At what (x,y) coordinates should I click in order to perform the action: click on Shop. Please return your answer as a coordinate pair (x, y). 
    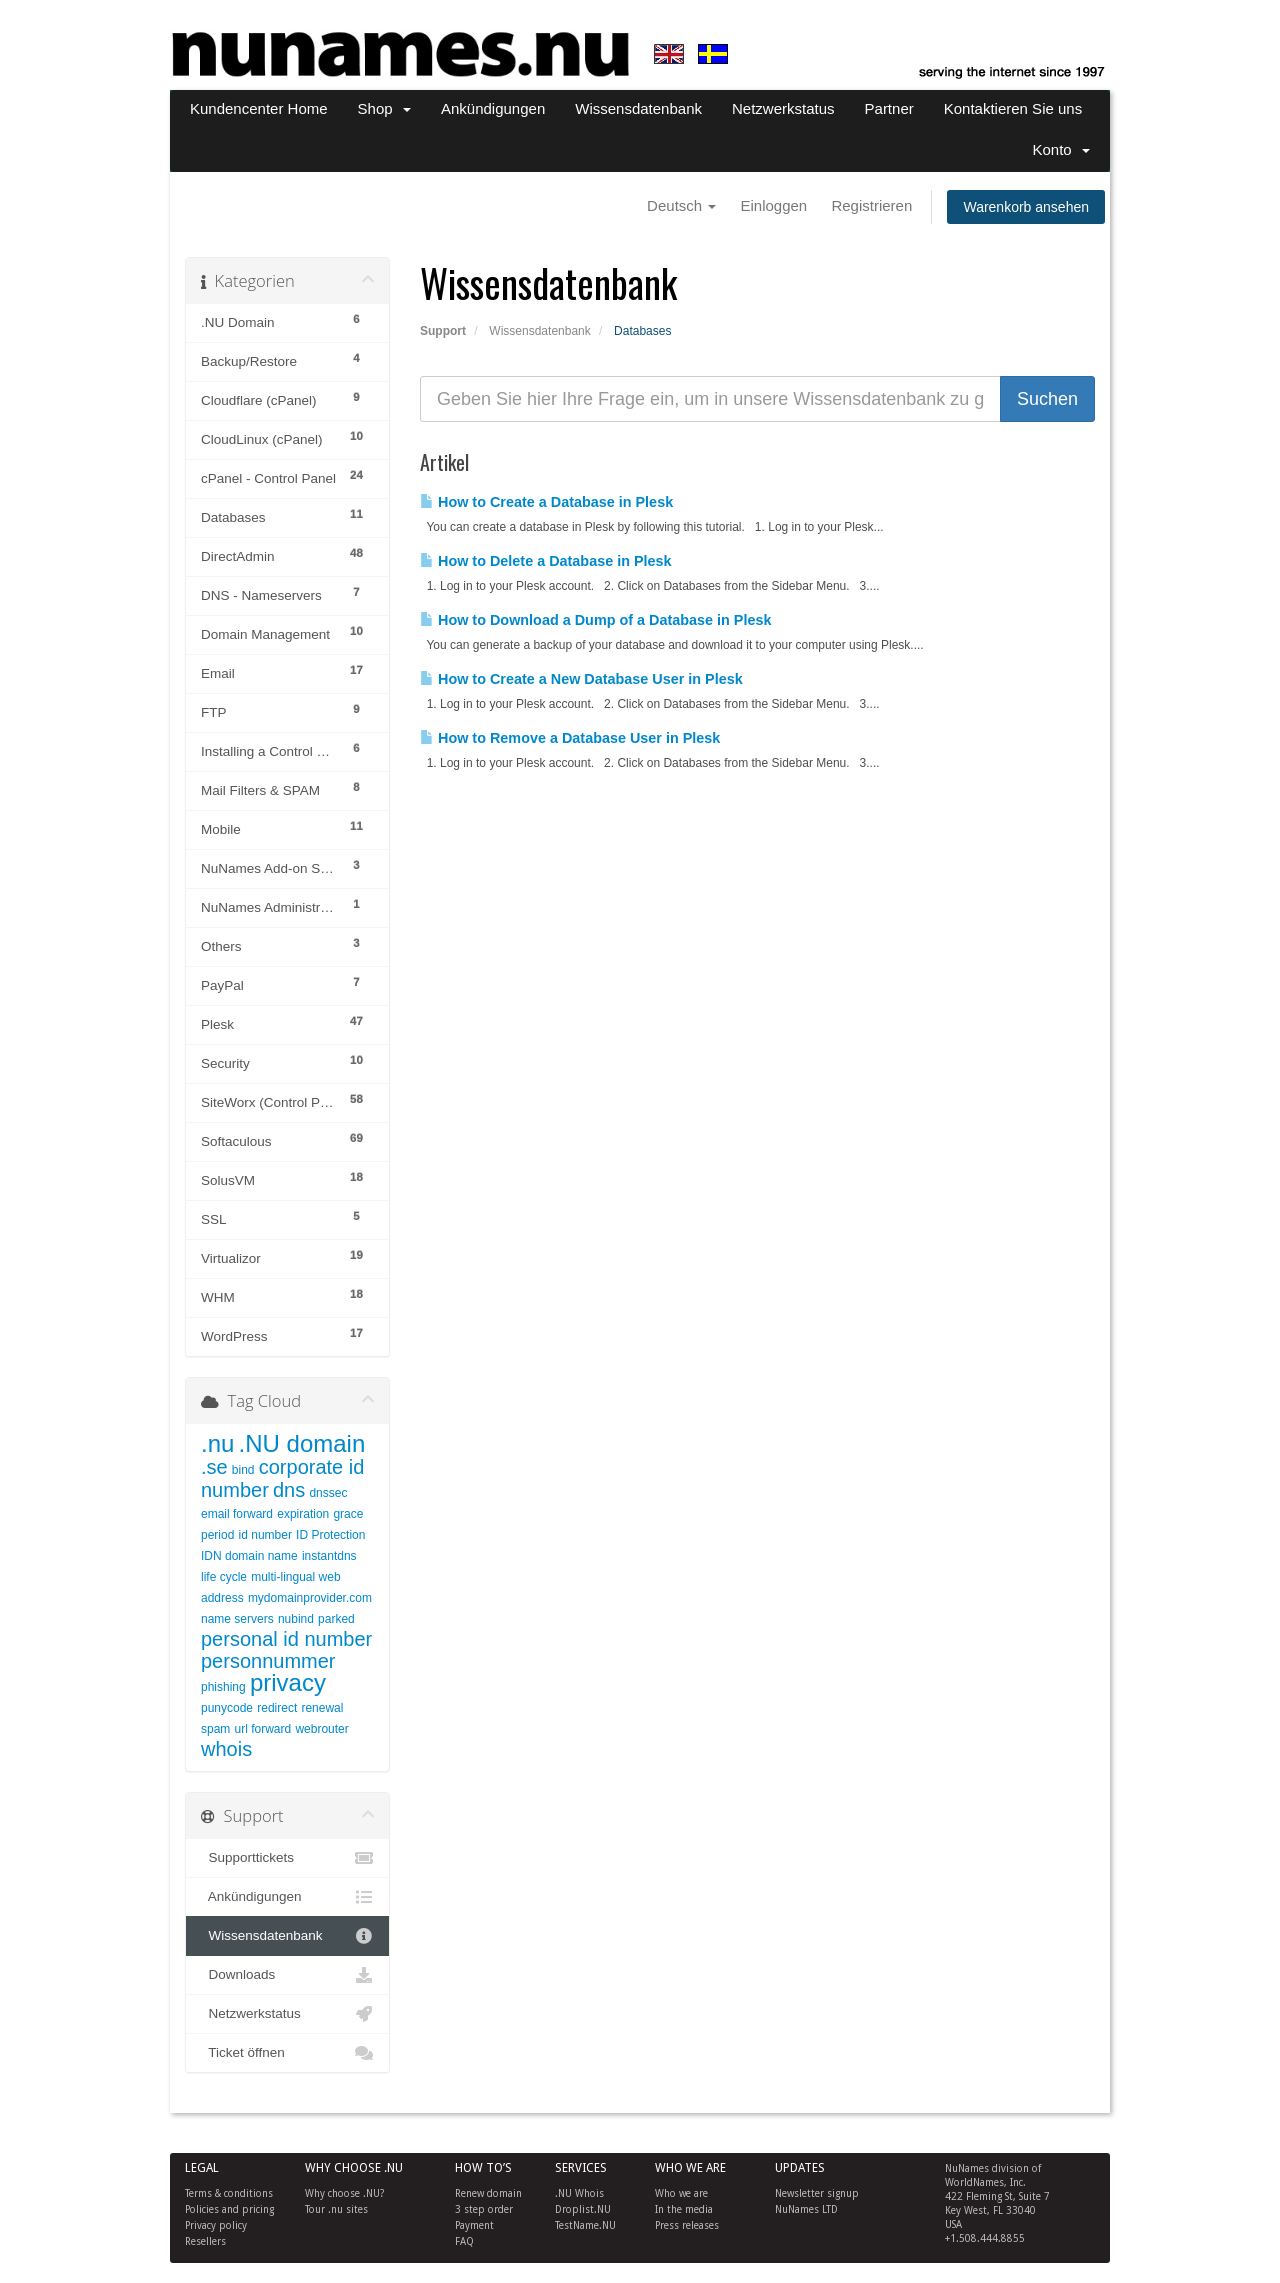
    Looking at the image, I should click on (384, 108).